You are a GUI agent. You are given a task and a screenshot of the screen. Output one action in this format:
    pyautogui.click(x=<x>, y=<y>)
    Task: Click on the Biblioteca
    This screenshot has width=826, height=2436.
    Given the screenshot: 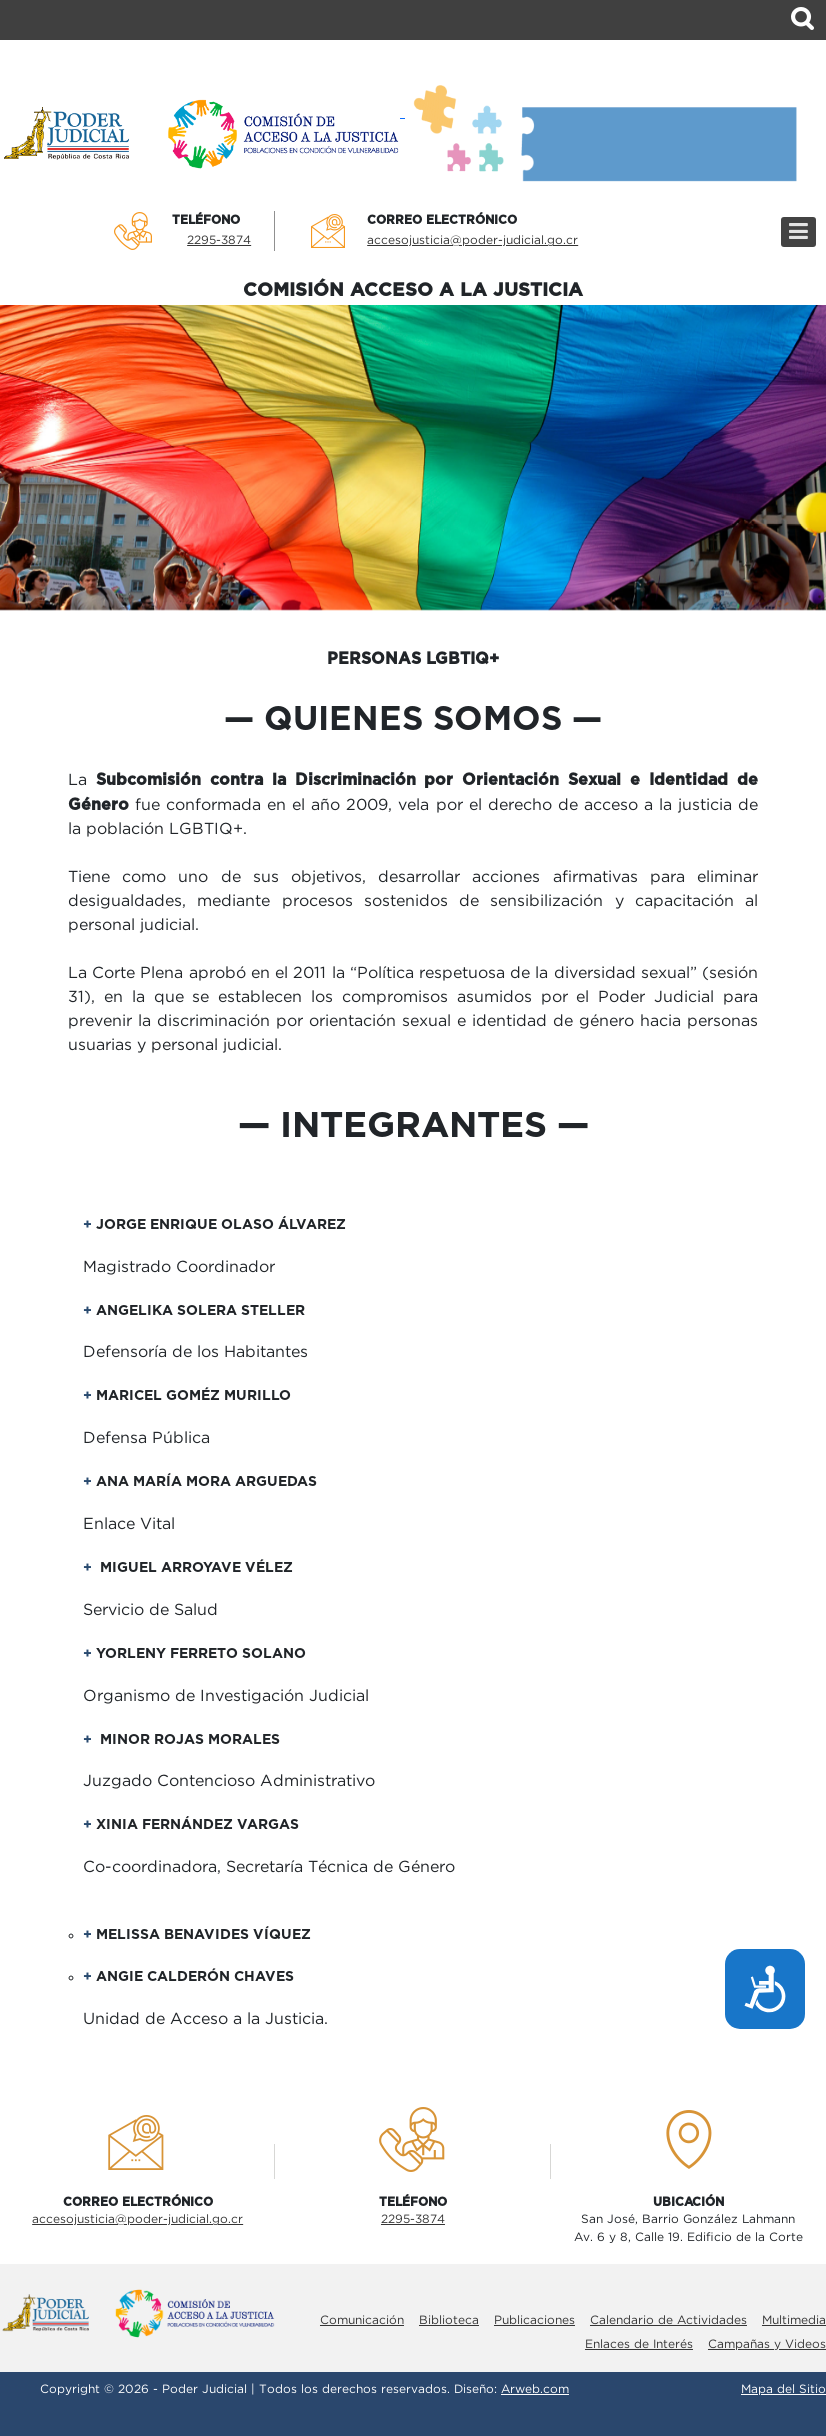 What is the action you would take?
    pyautogui.click(x=449, y=2320)
    